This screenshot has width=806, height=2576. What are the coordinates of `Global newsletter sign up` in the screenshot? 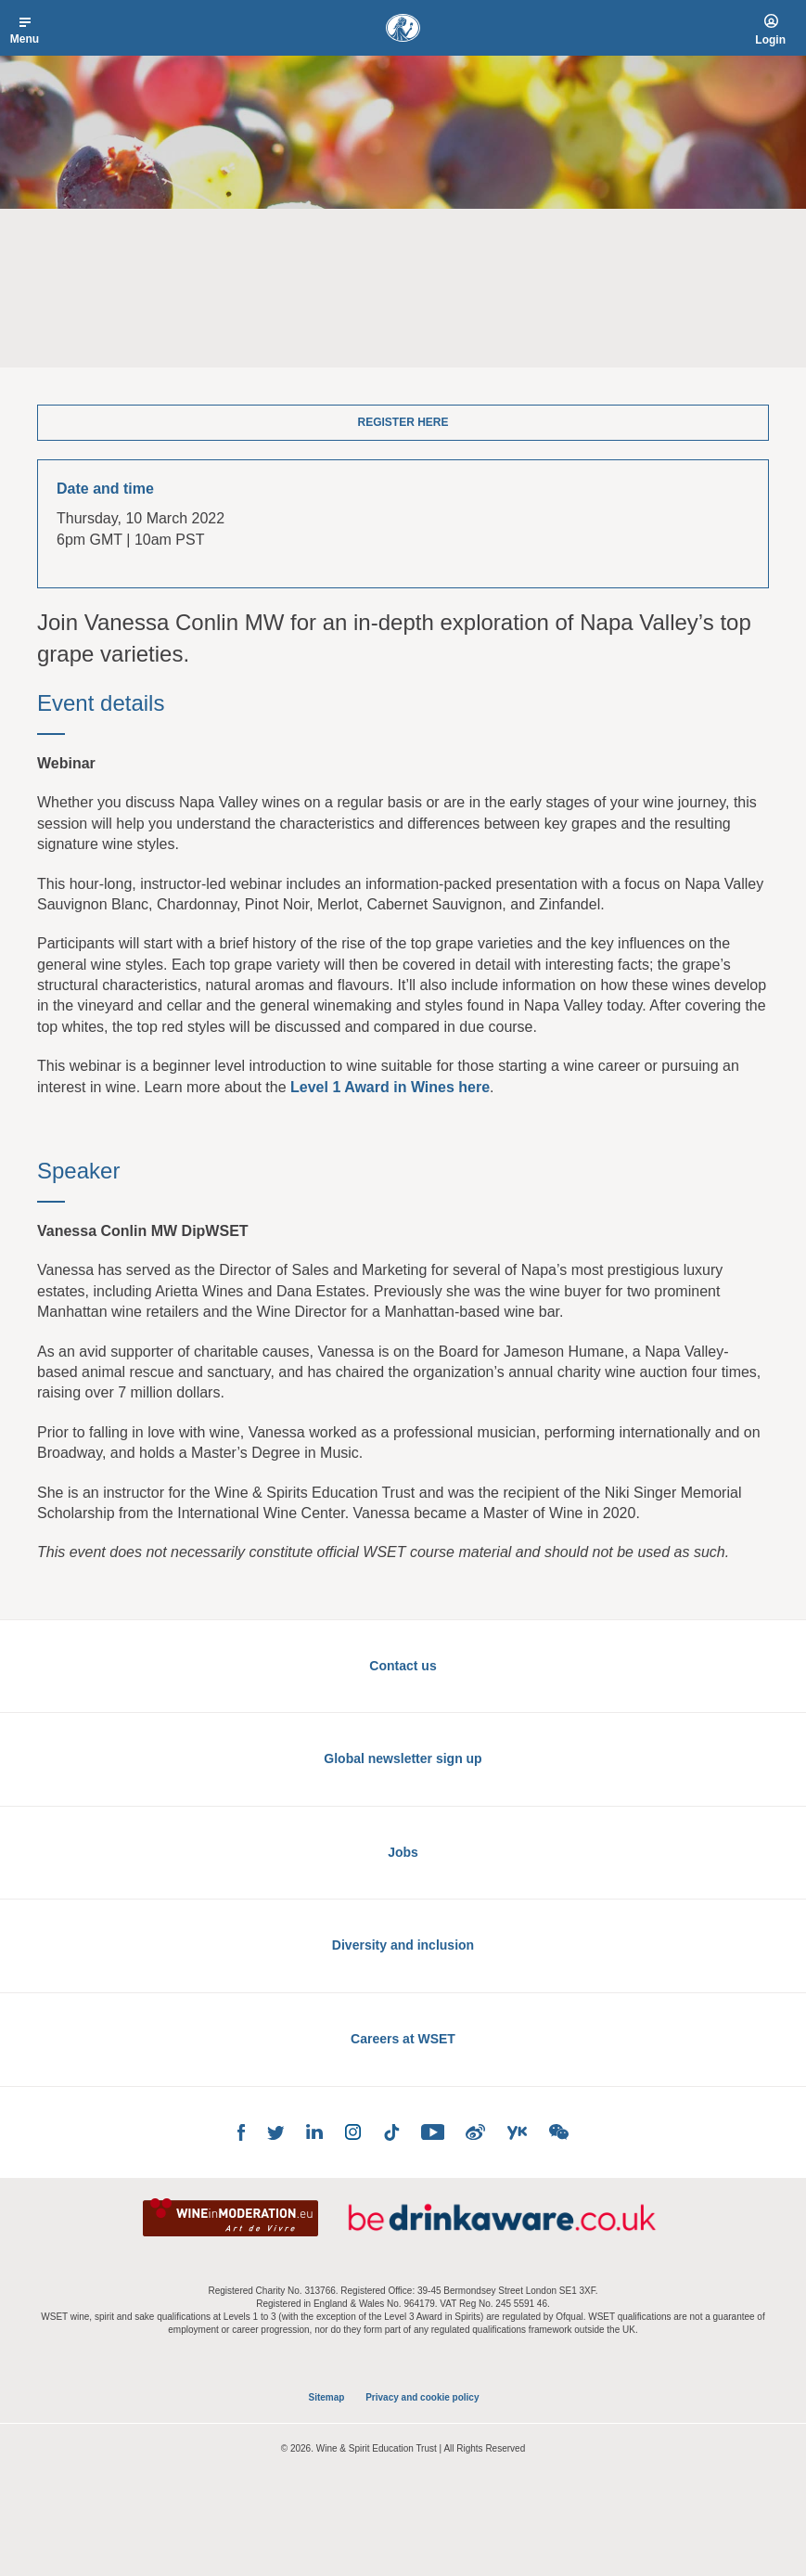 It's located at (402, 1758).